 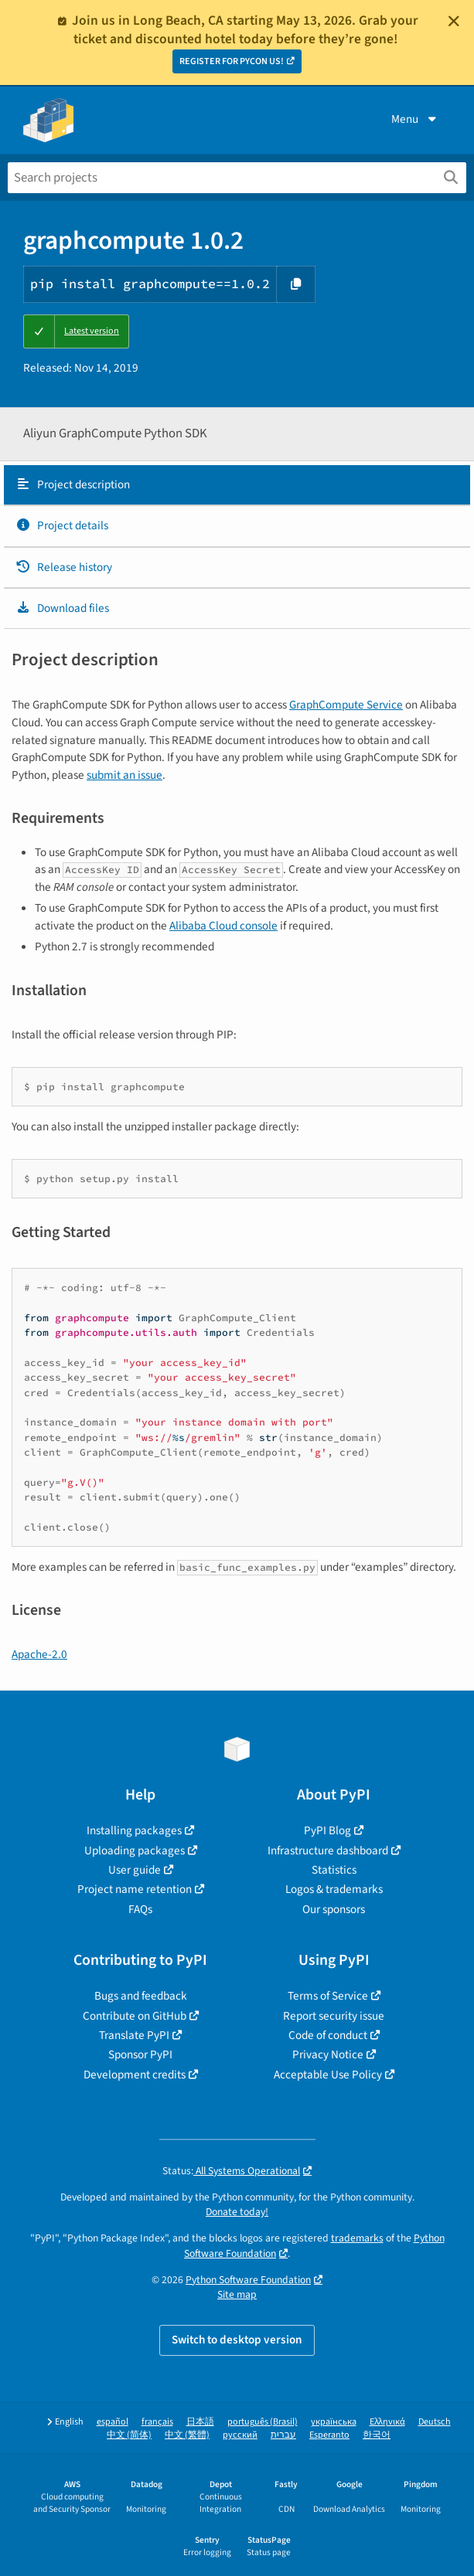 What do you see at coordinates (327, 2035) in the screenshot?
I see `Code of conduct` at bounding box center [327, 2035].